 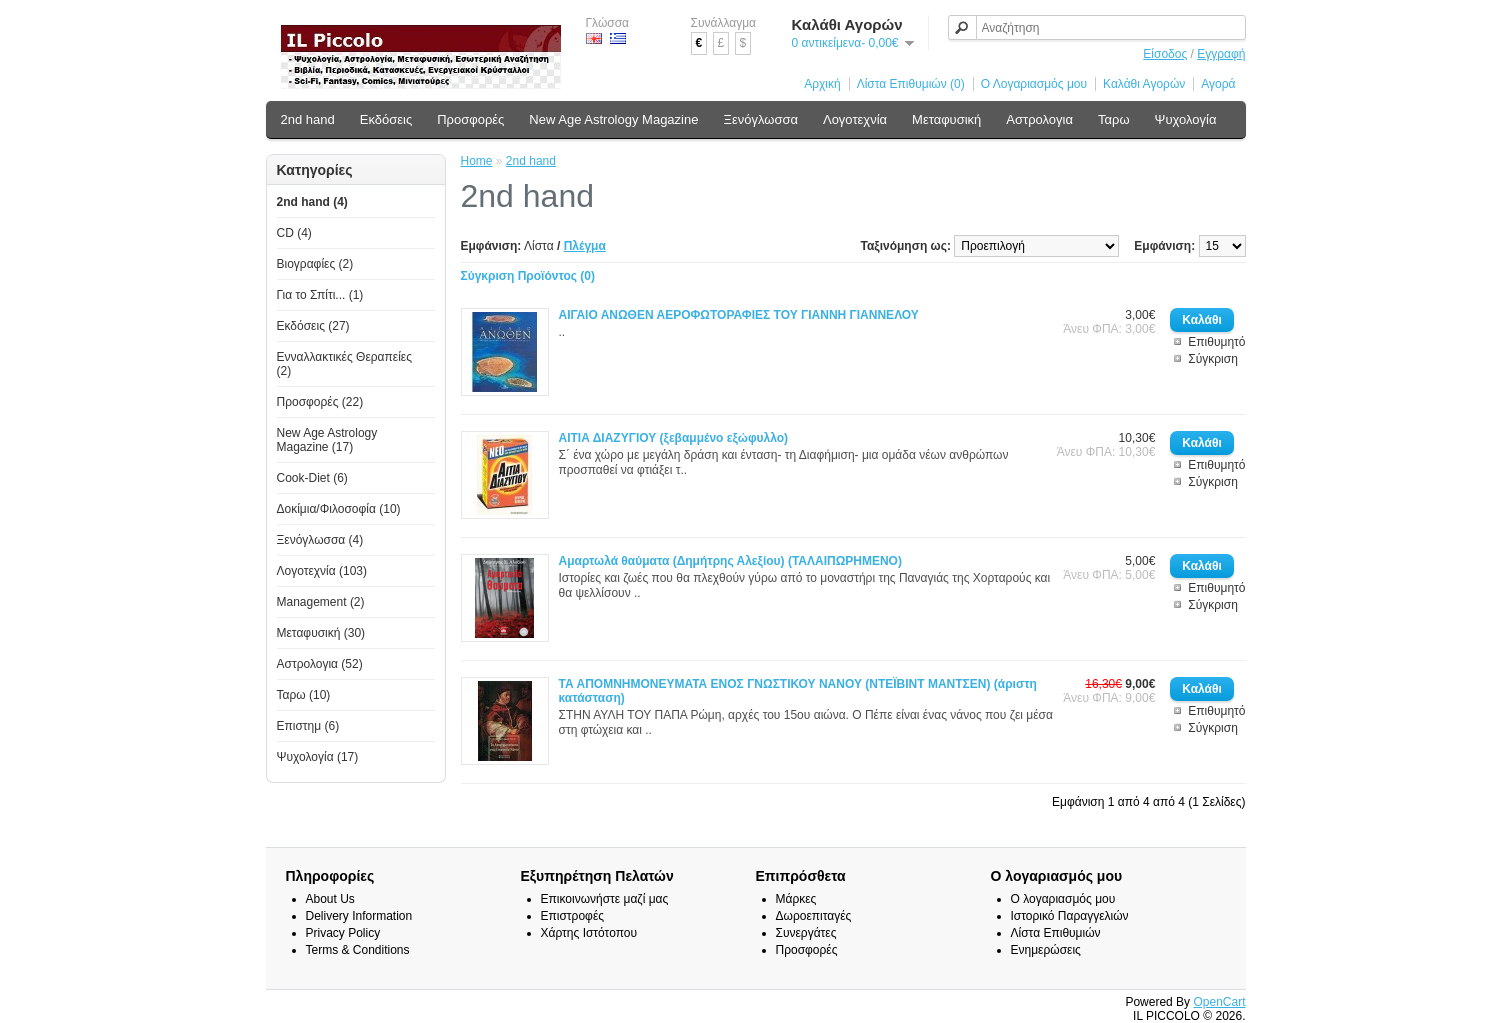 What do you see at coordinates (320, 664) in the screenshot?
I see `Αστρολογια (52)` at bounding box center [320, 664].